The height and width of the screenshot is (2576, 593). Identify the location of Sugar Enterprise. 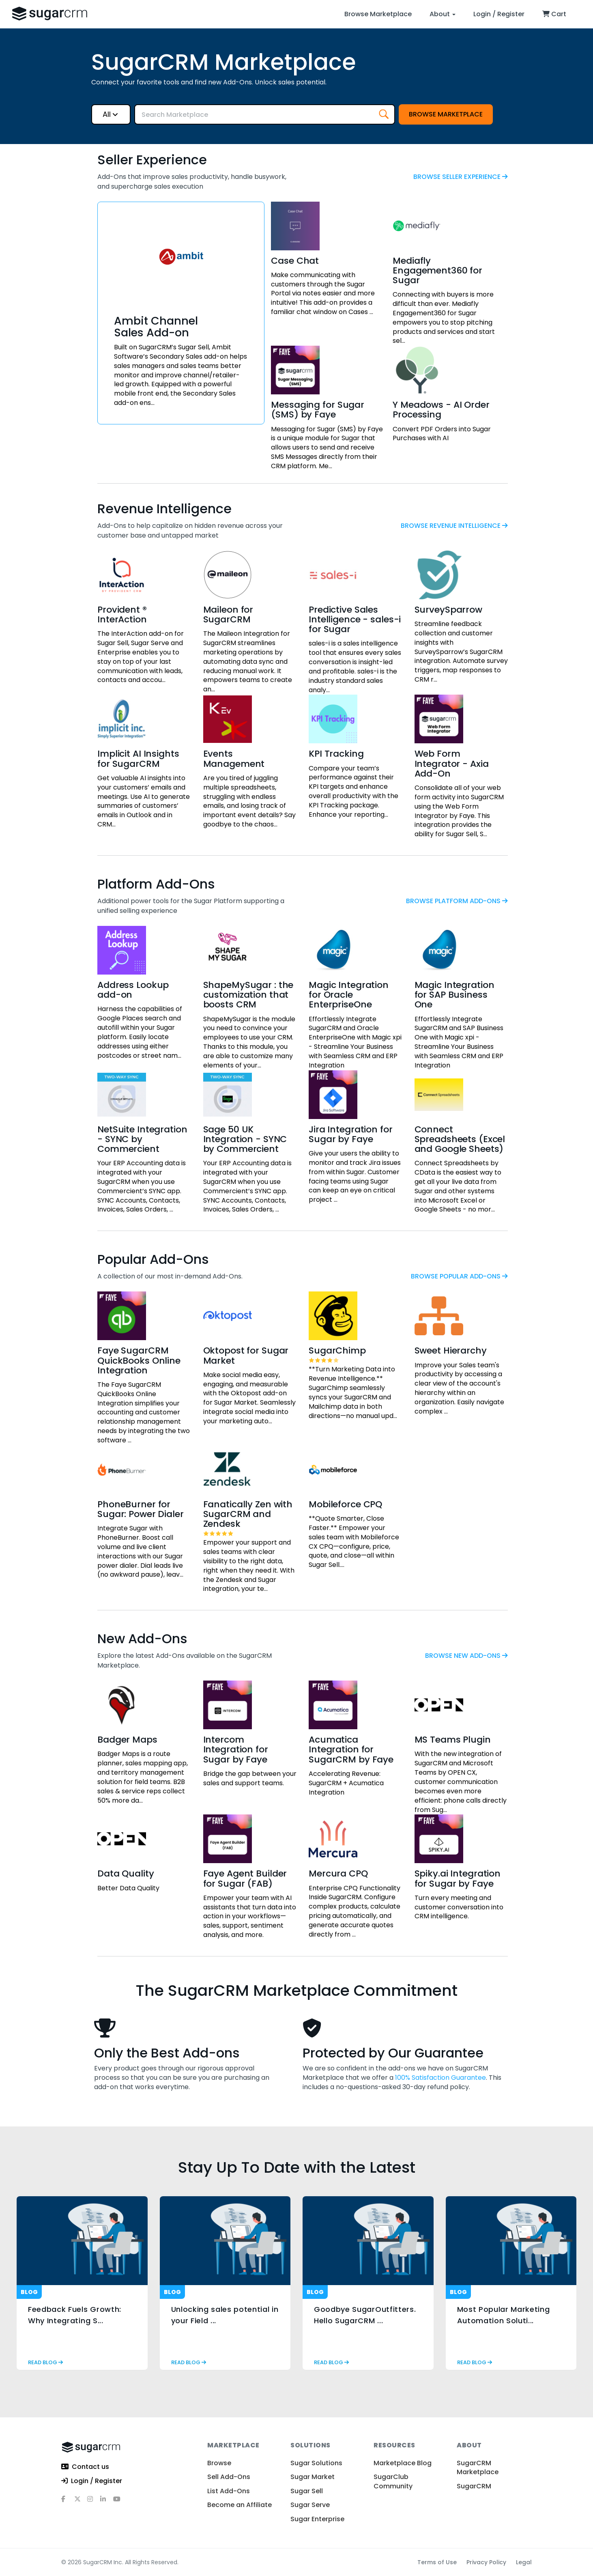
(317, 2519).